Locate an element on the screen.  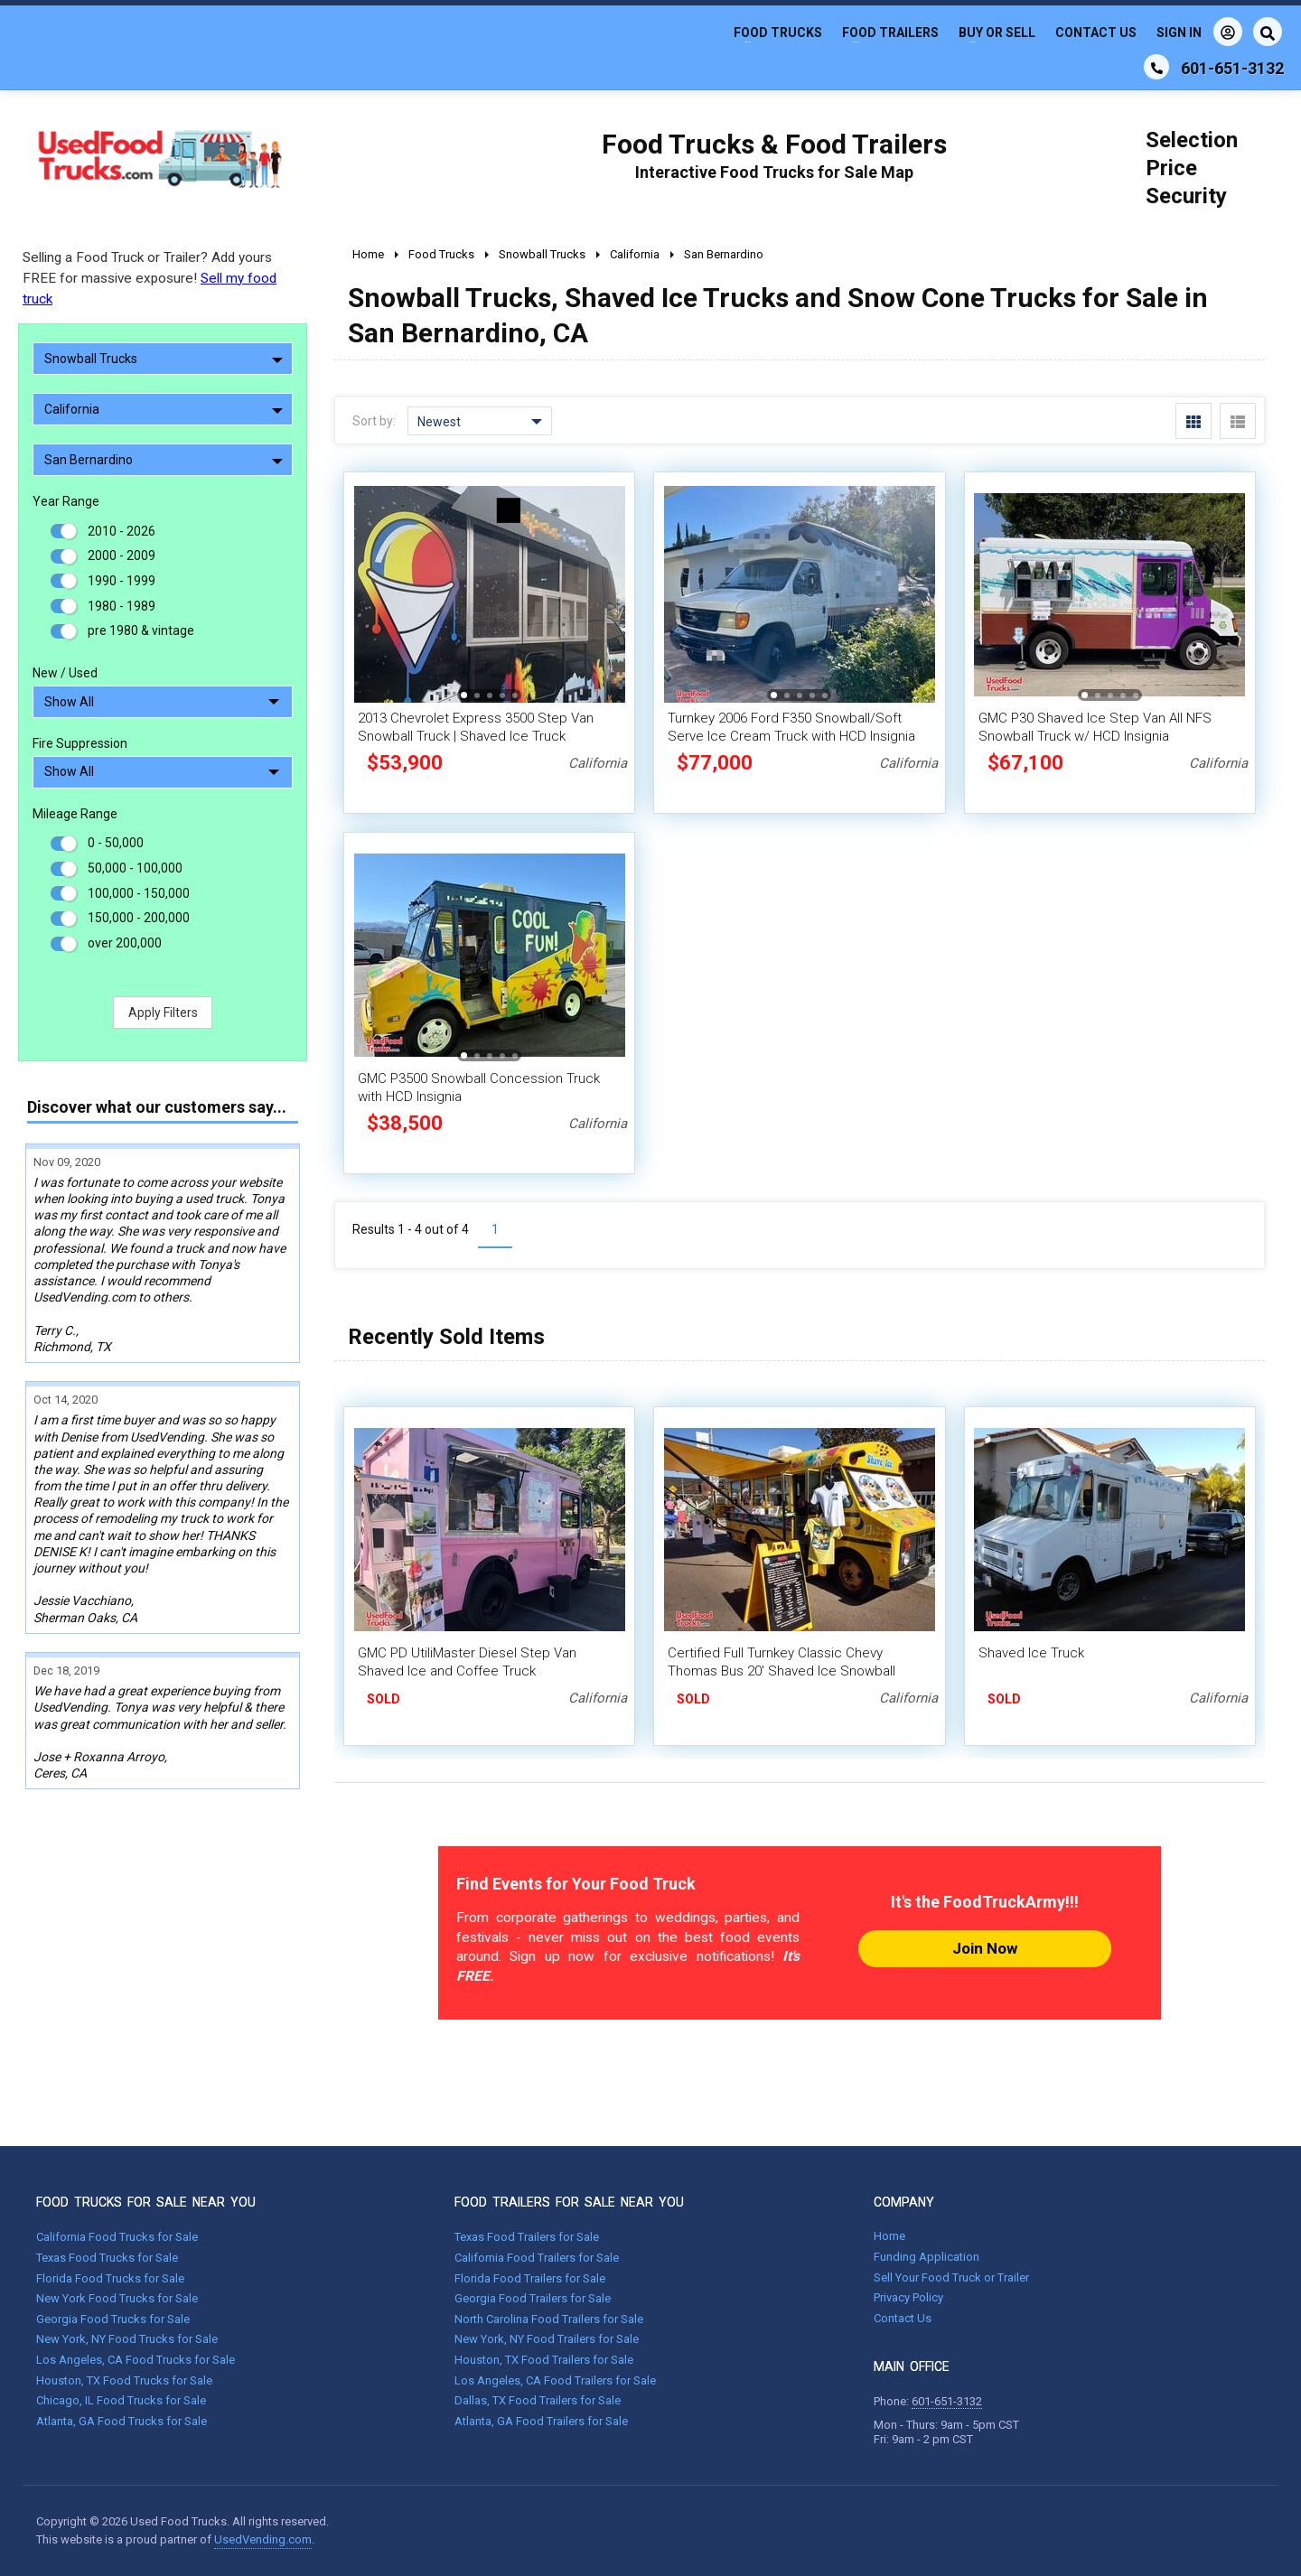
Chicago, IL Food Trucks for Sale is located at coordinates (121, 2400).